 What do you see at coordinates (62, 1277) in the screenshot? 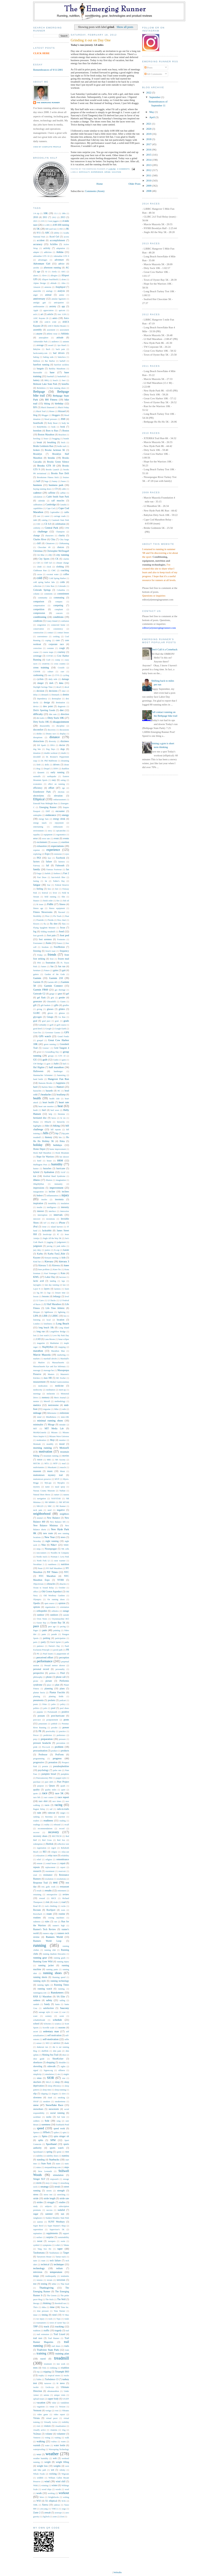
I see `lacrosse` at bounding box center [62, 1277].